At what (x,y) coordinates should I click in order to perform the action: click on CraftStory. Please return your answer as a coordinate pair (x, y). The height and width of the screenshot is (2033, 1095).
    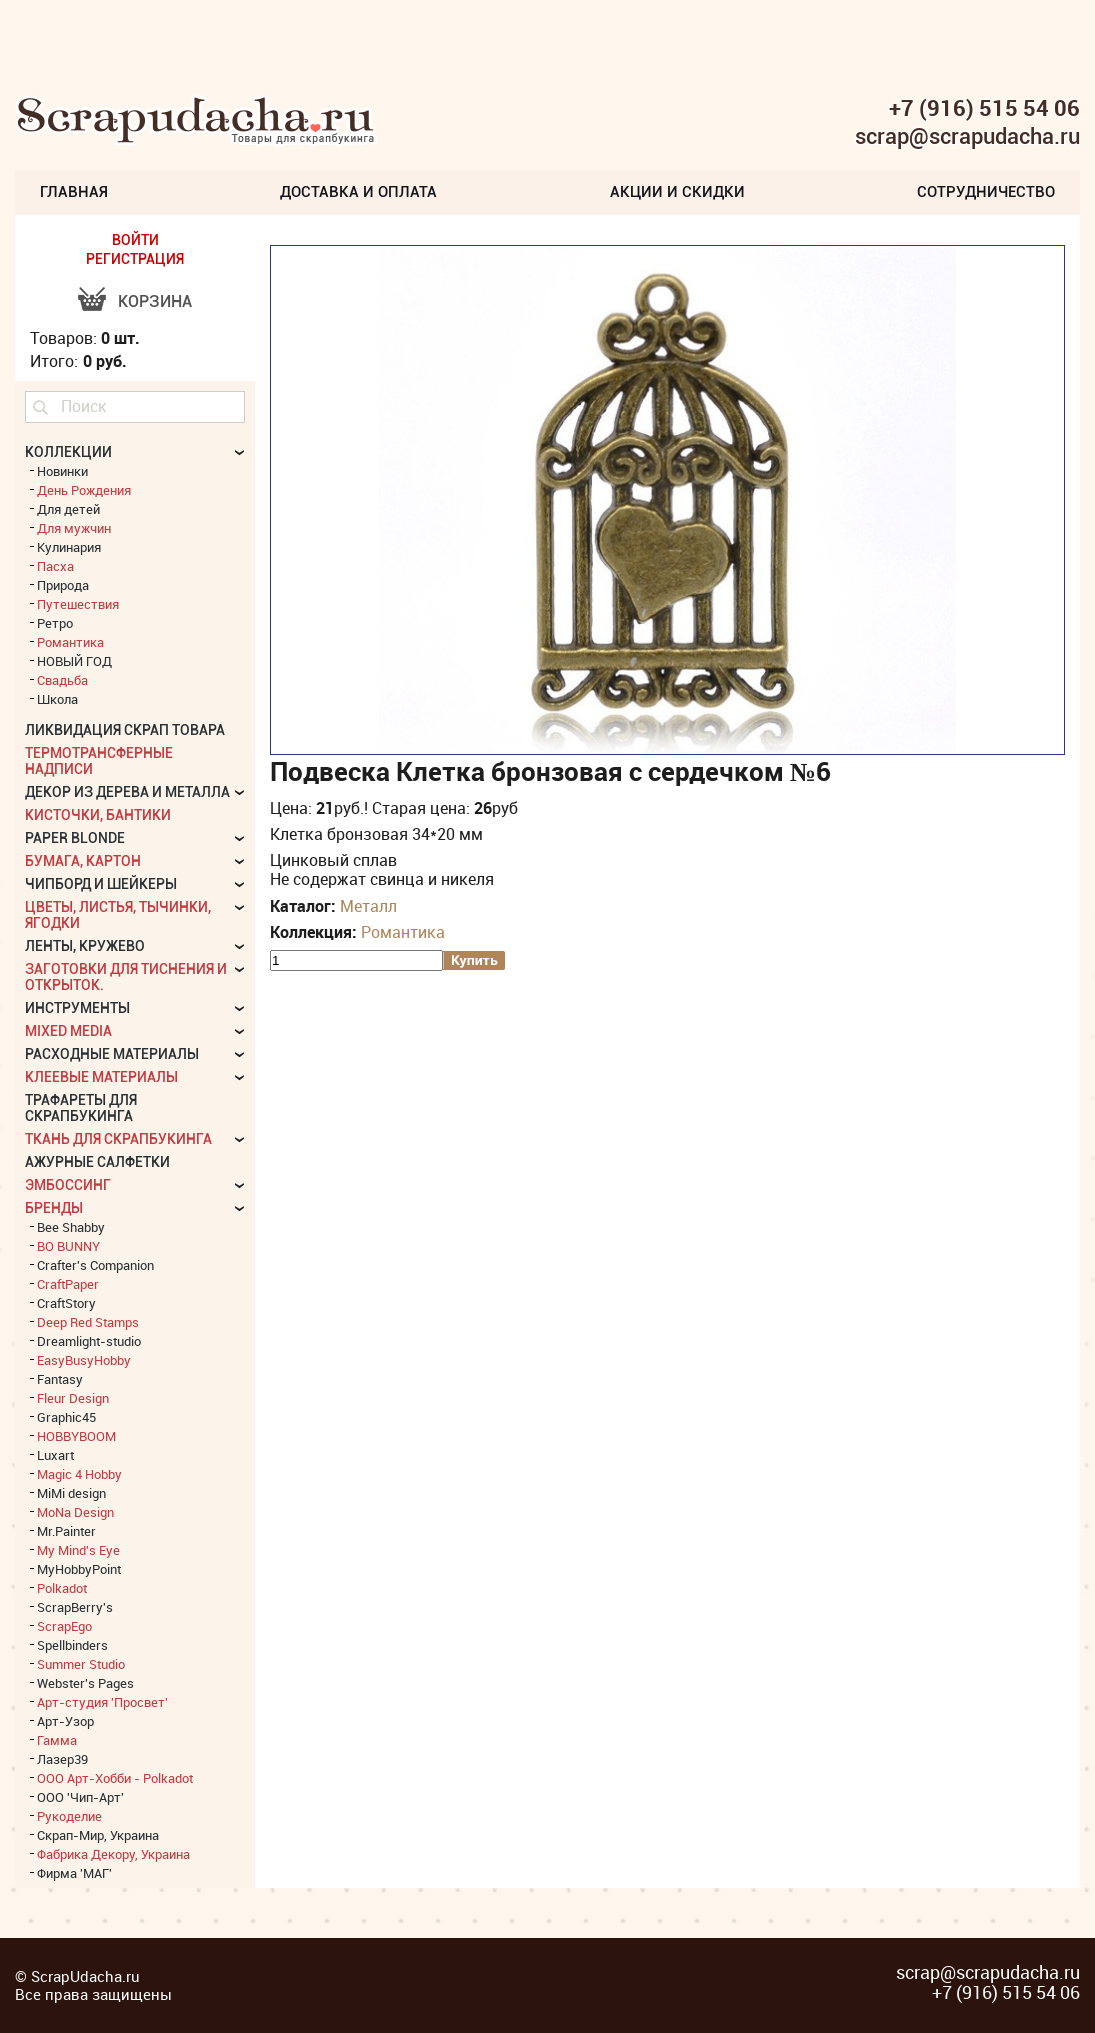
    Looking at the image, I should click on (66, 1303).